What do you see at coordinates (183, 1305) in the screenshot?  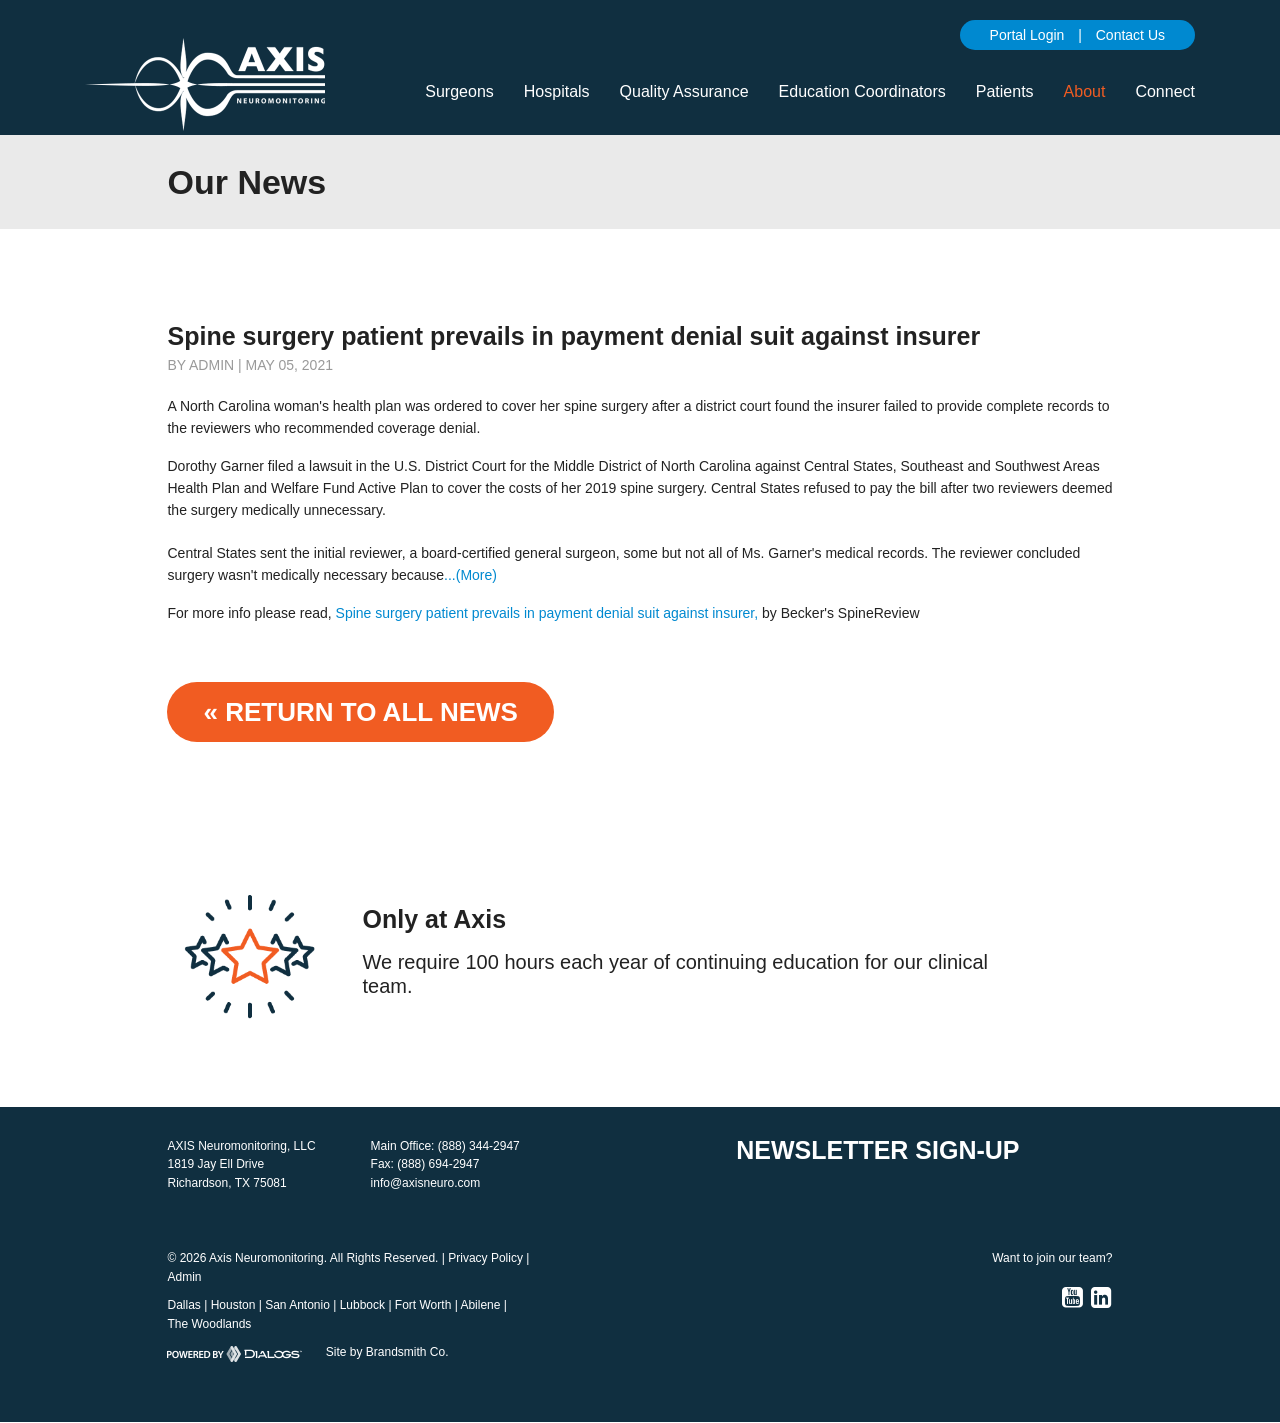 I see `Dallas` at bounding box center [183, 1305].